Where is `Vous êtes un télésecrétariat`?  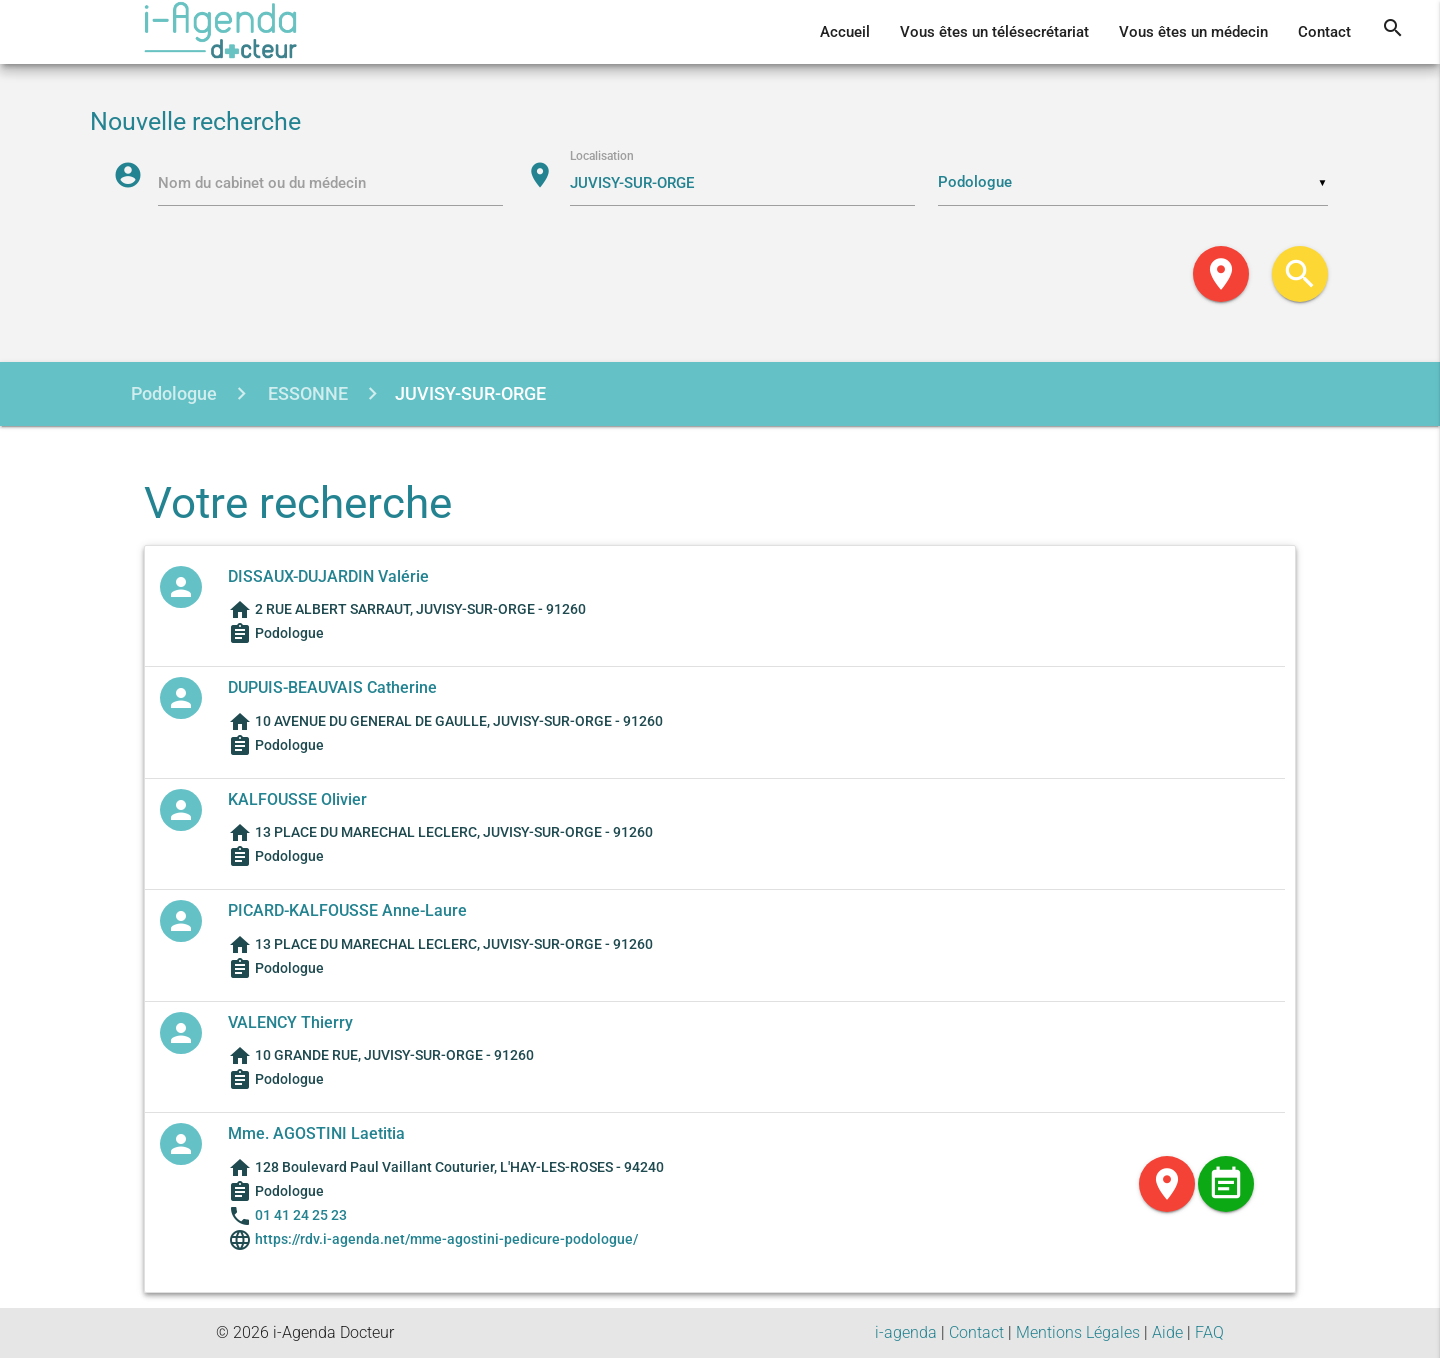 Vous êtes un télésecrétariat is located at coordinates (994, 32).